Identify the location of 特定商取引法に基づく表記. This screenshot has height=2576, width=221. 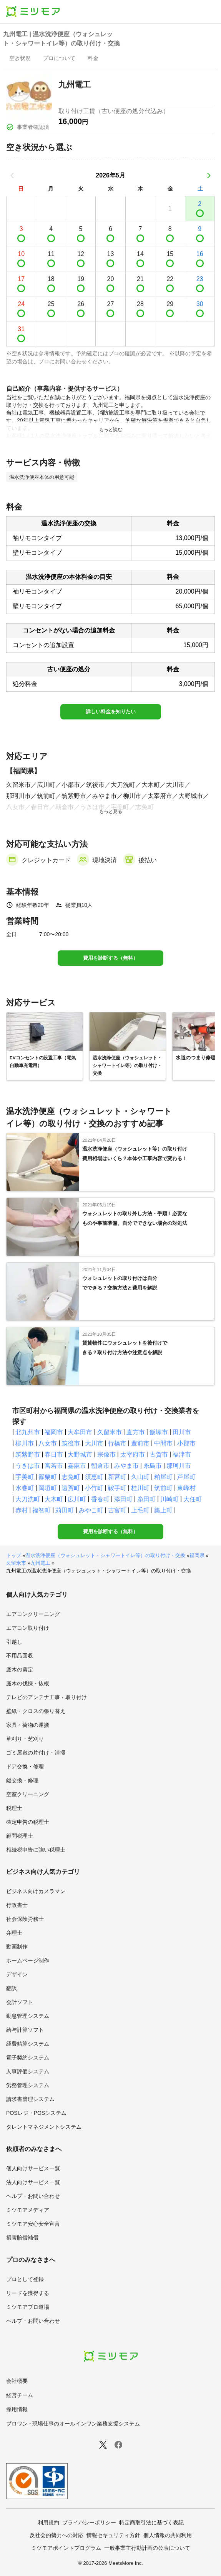
(151, 2522).